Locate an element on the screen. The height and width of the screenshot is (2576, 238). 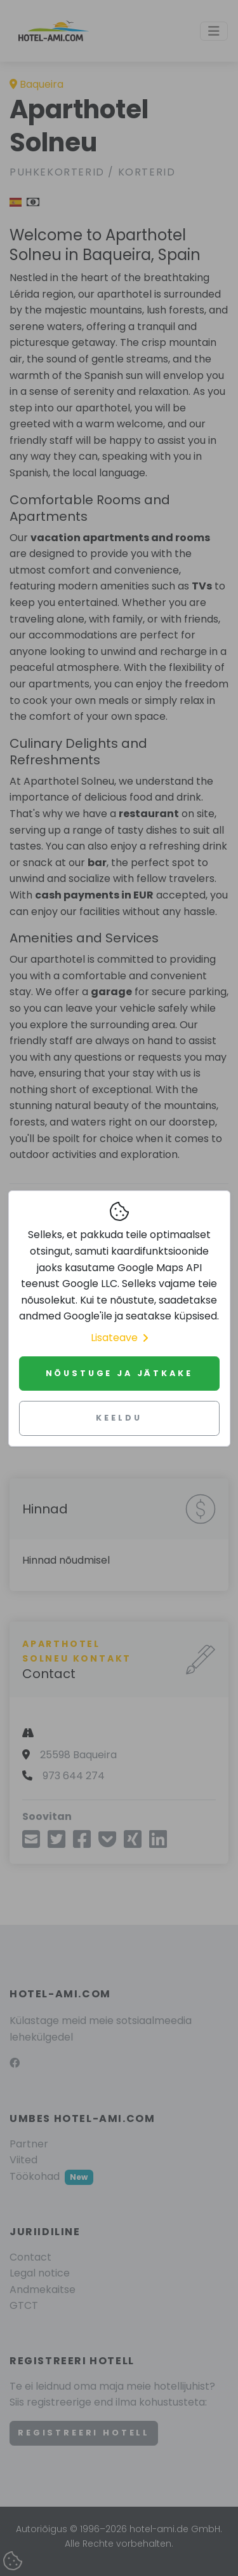
Keeldu is located at coordinates (119, 1417).